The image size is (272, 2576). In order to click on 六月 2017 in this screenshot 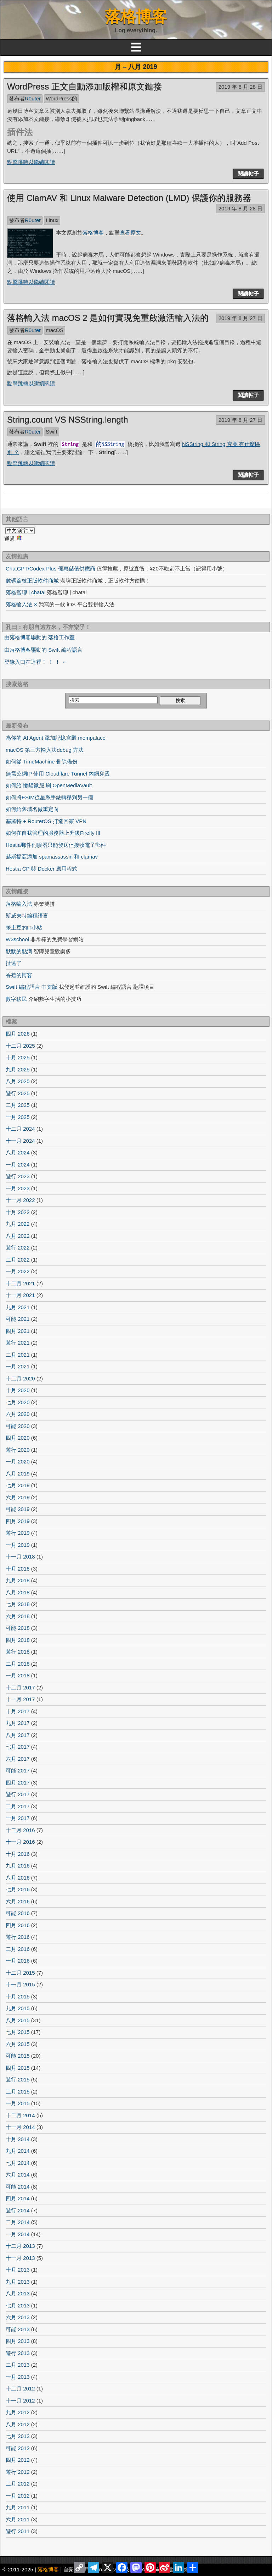, I will do `click(18, 1759)`.